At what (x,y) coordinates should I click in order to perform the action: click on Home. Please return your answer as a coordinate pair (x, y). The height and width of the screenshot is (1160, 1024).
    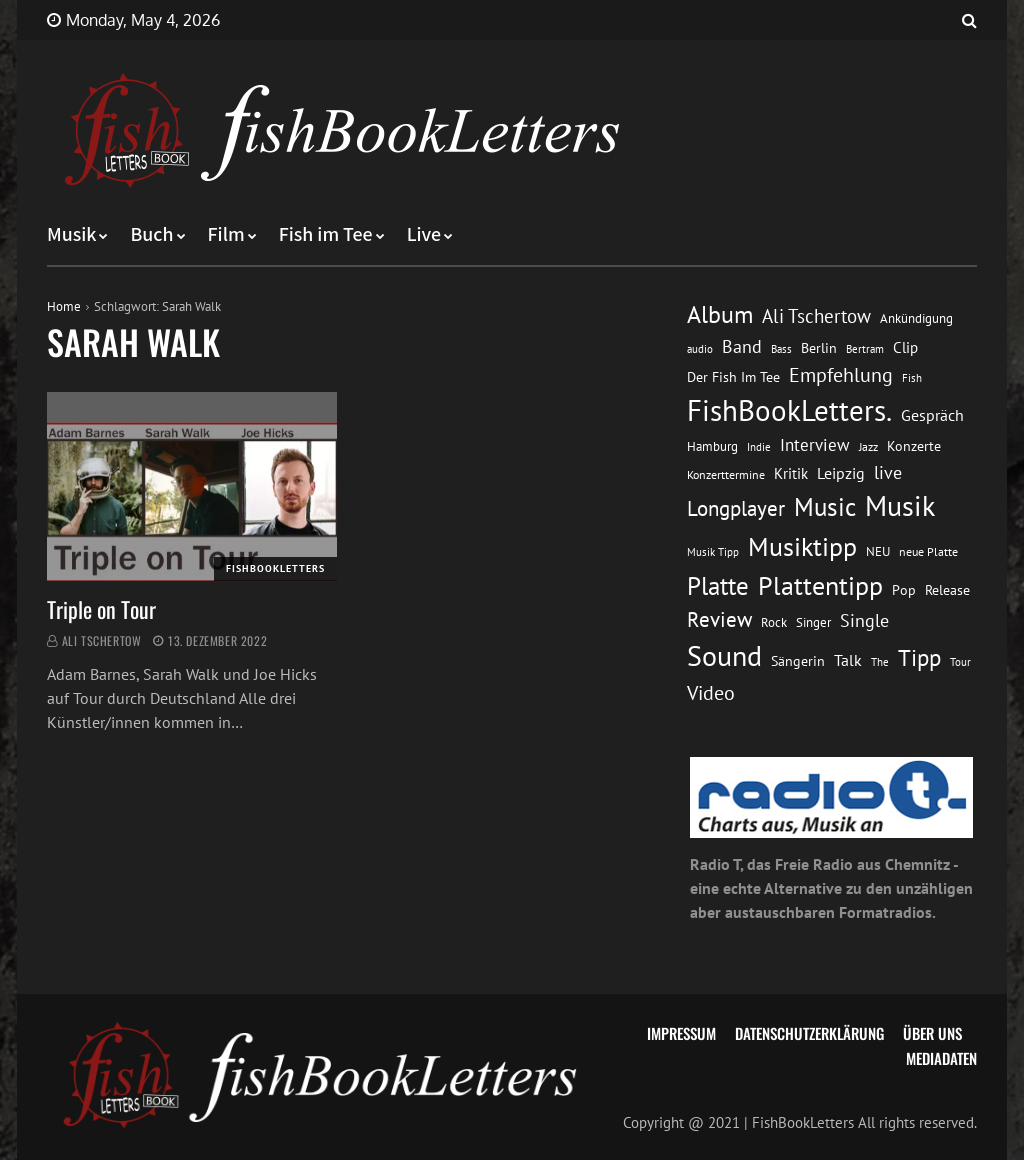
    Looking at the image, I should click on (64, 306).